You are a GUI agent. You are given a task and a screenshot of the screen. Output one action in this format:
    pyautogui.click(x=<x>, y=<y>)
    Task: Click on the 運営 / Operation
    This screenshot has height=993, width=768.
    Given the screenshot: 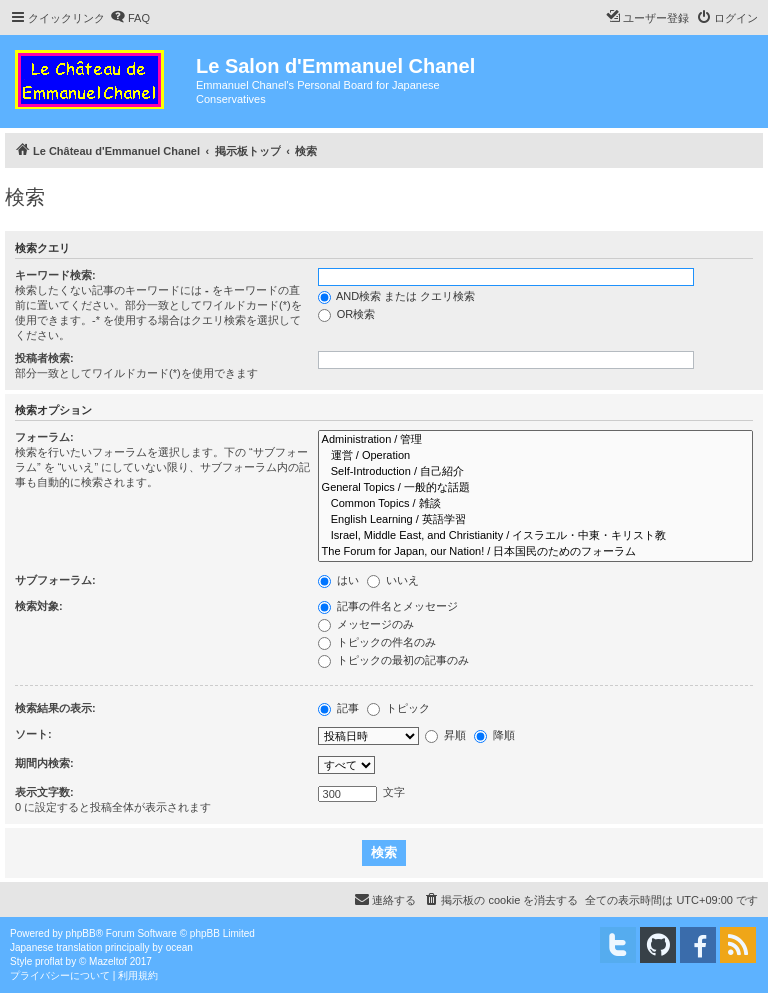 What is the action you would take?
    pyautogui.click(x=535, y=456)
    